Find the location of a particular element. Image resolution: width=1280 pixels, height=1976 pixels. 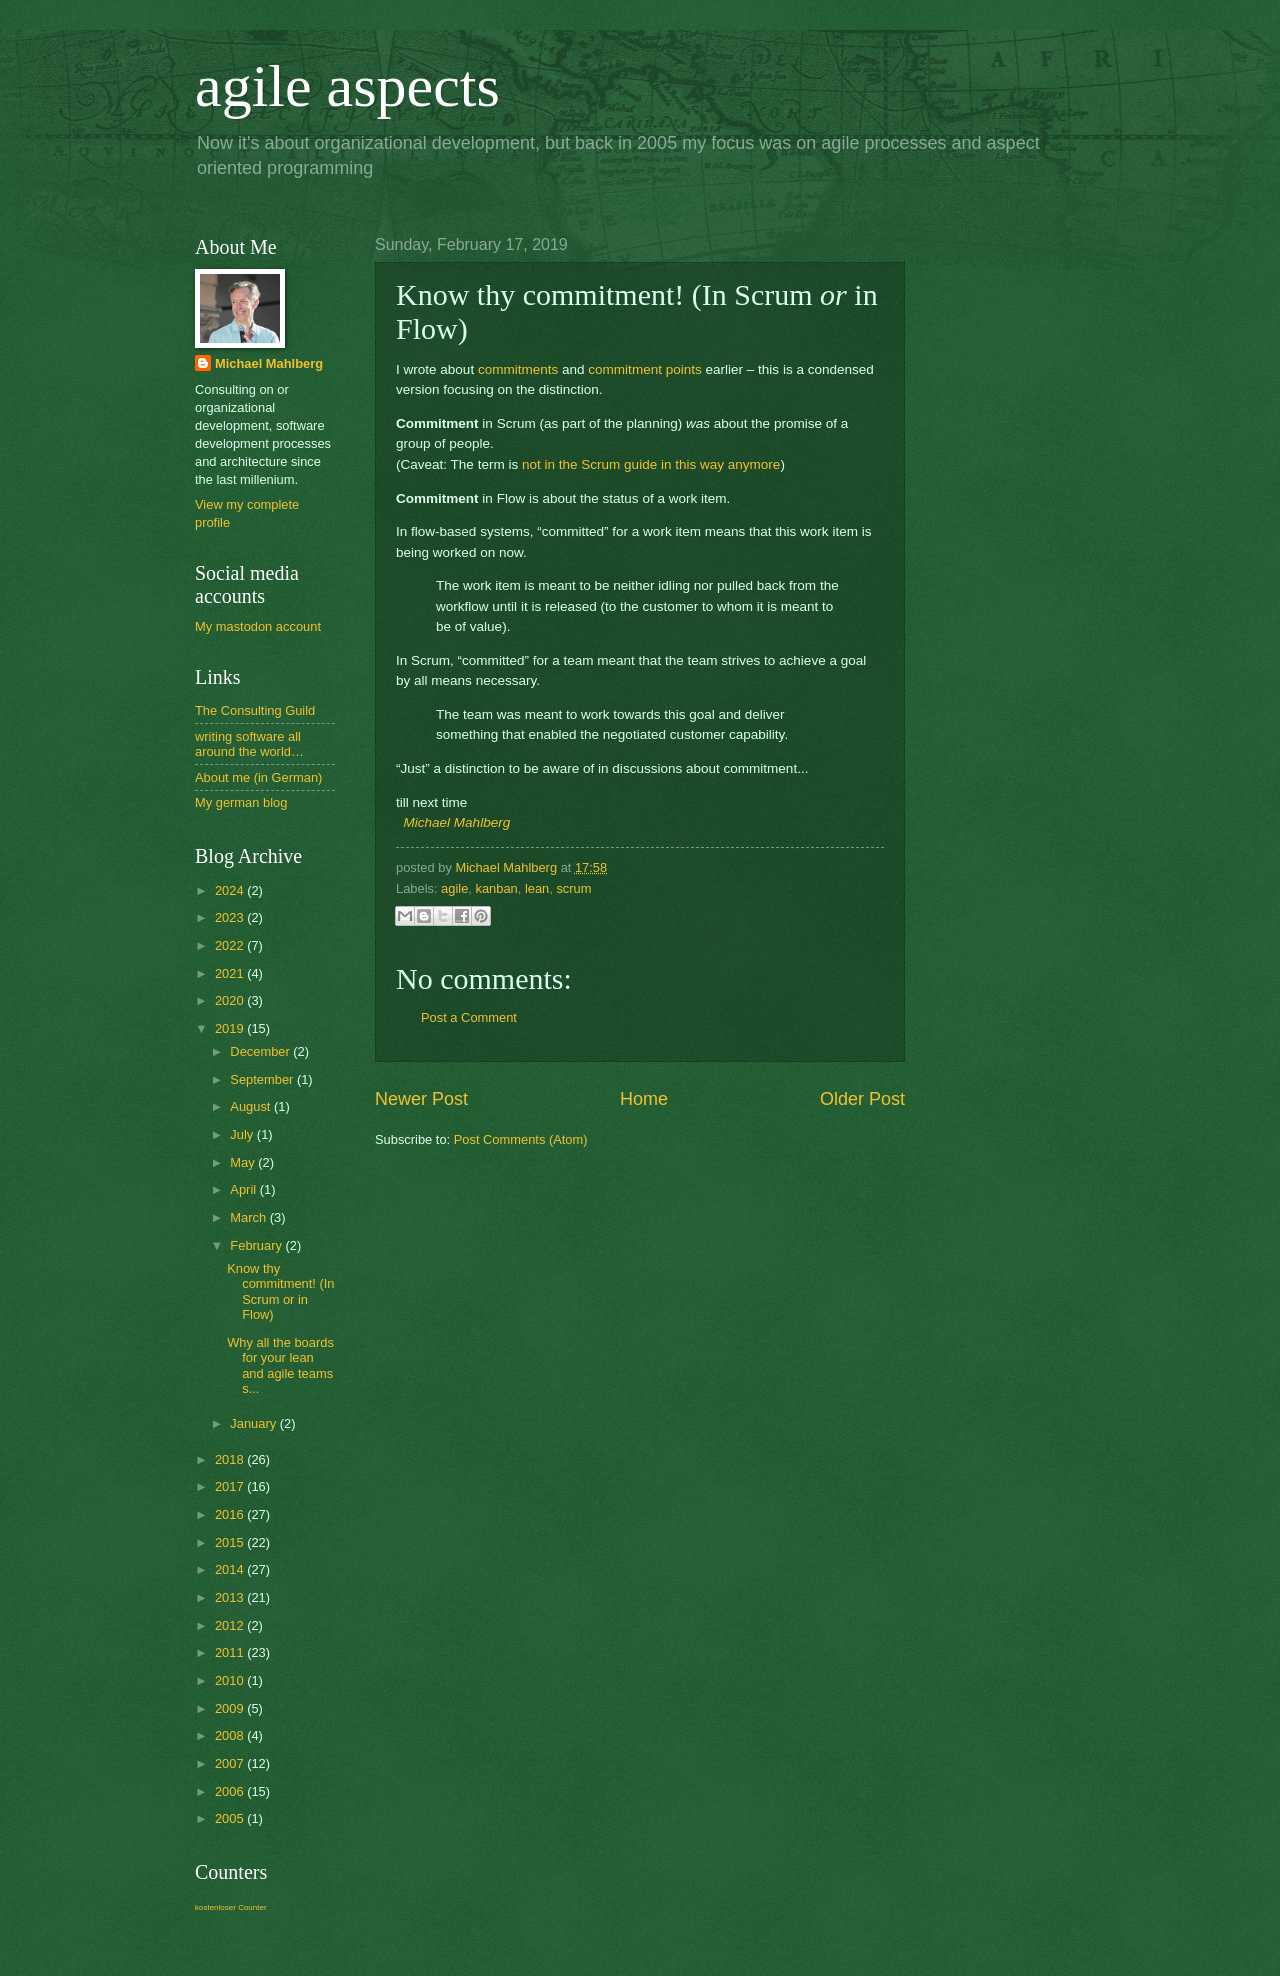

kanban is located at coordinates (496, 888).